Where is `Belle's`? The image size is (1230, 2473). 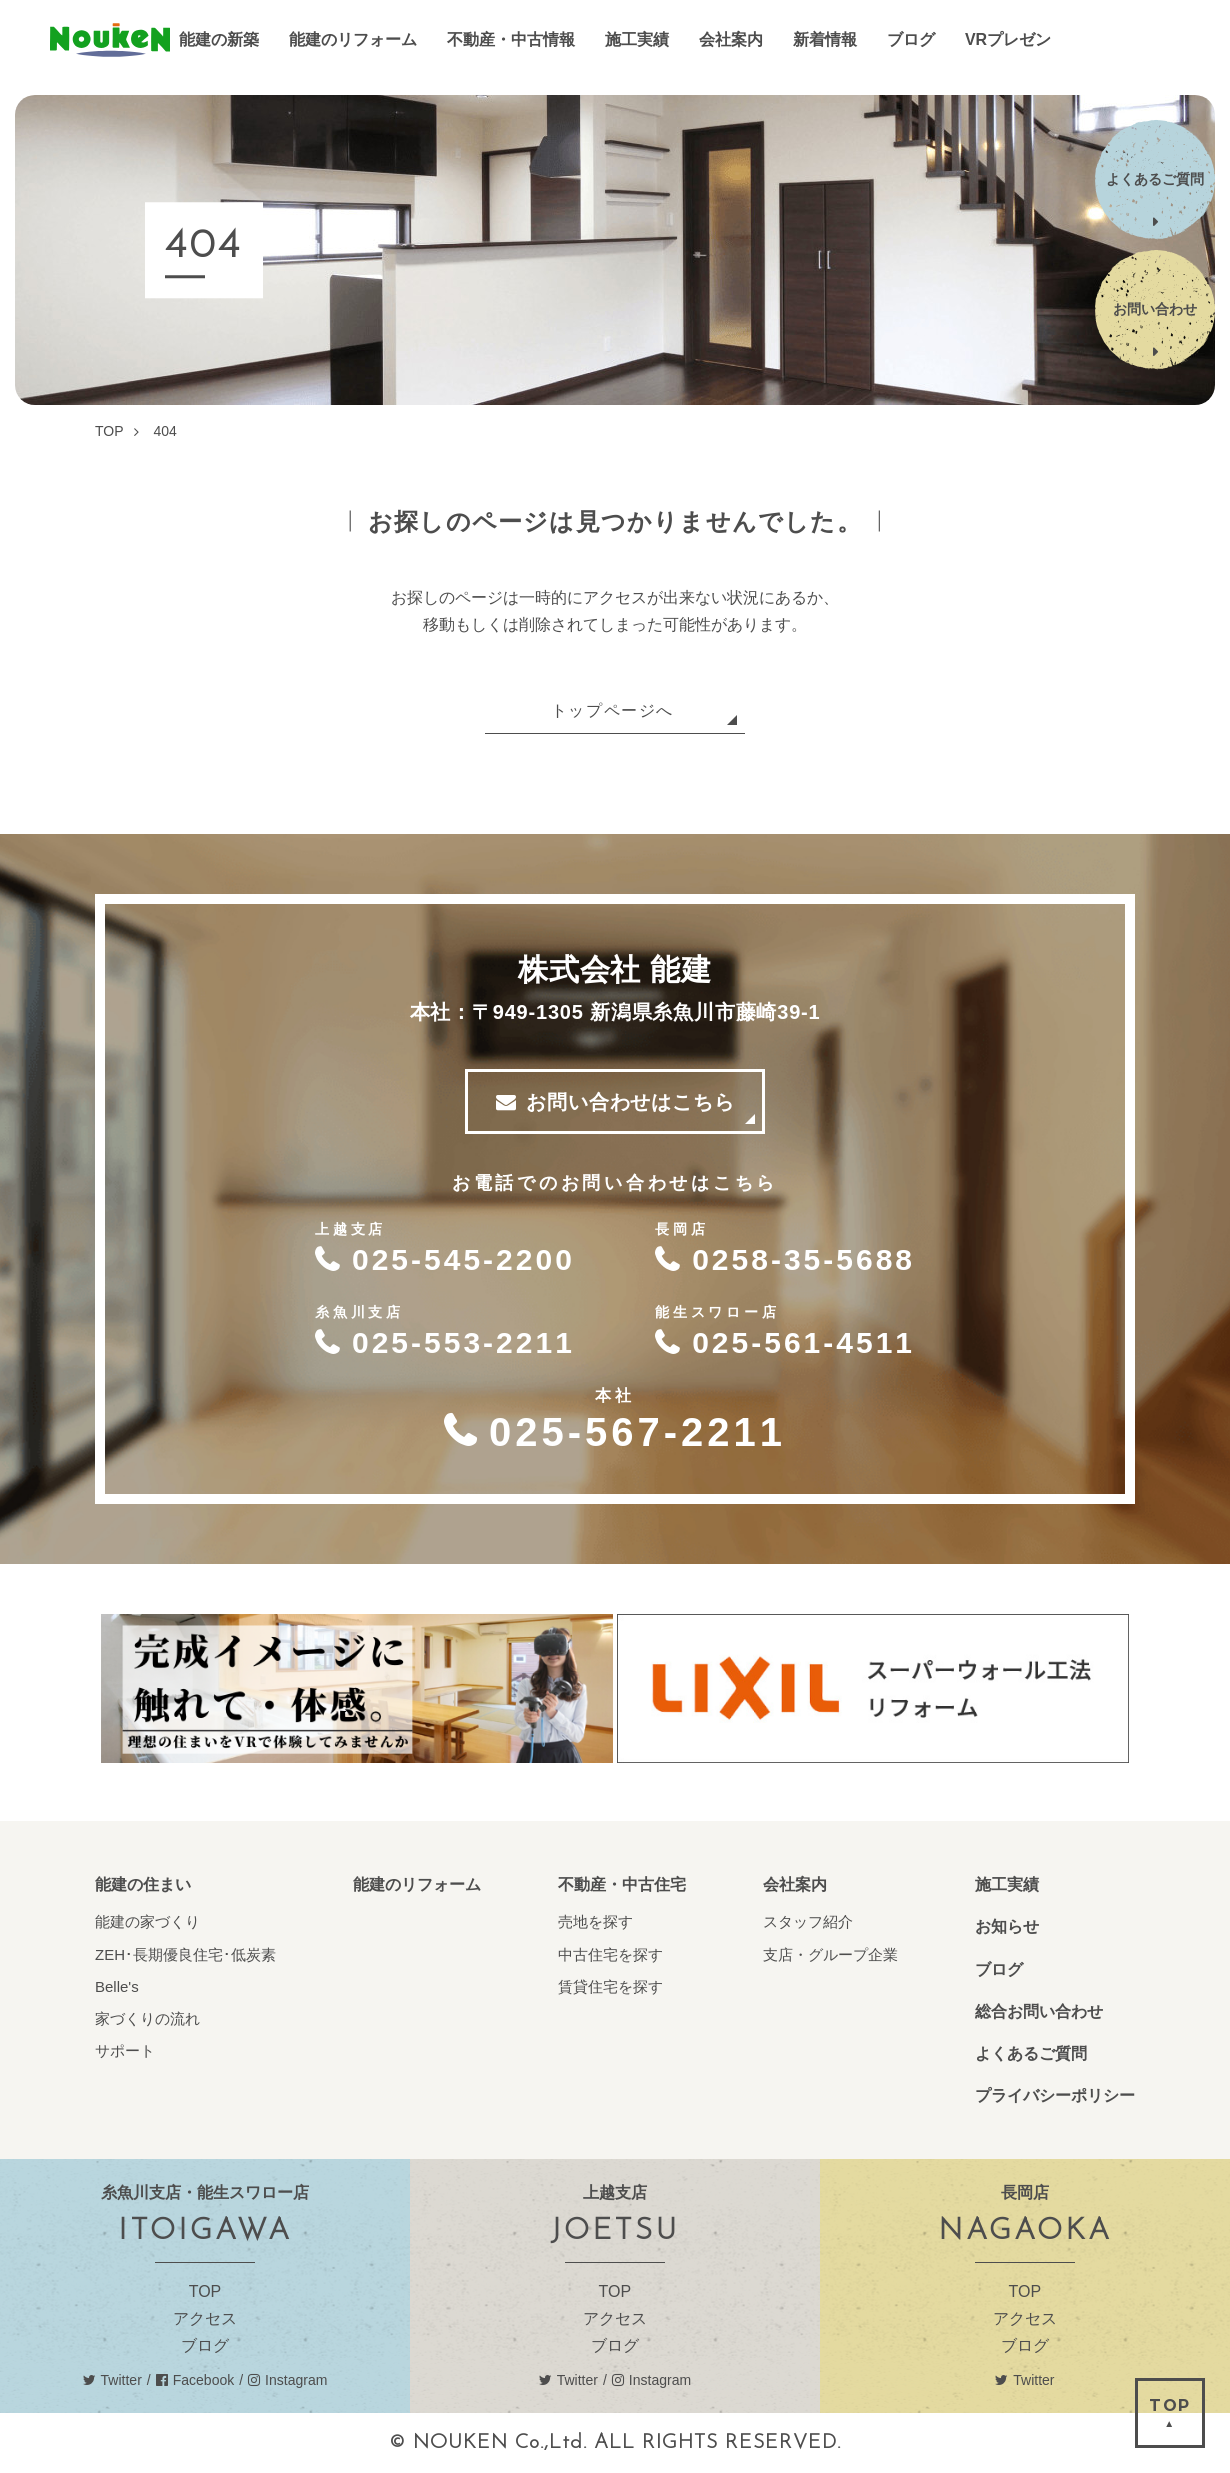 Belle's is located at coordinates (117, 1986).